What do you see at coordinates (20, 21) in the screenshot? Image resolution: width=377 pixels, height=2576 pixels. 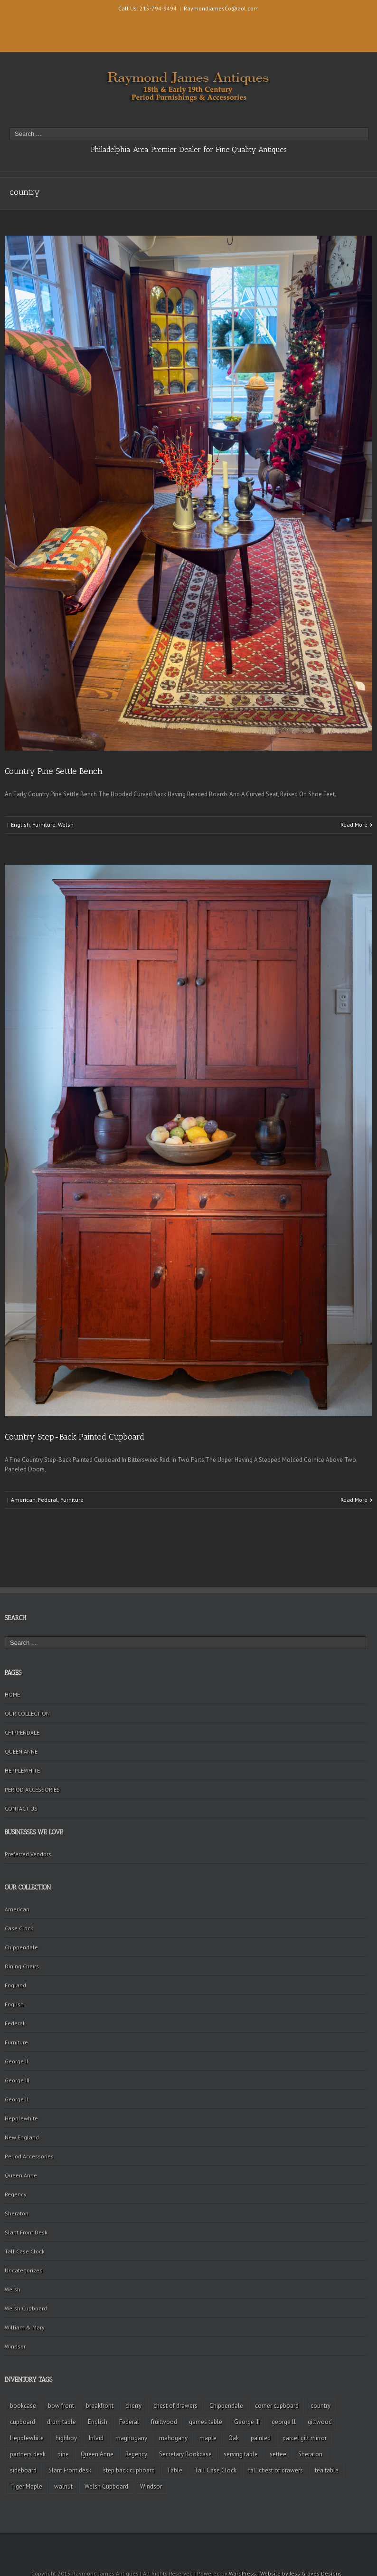 I see `Facebook` at bounding box center [20, 21].